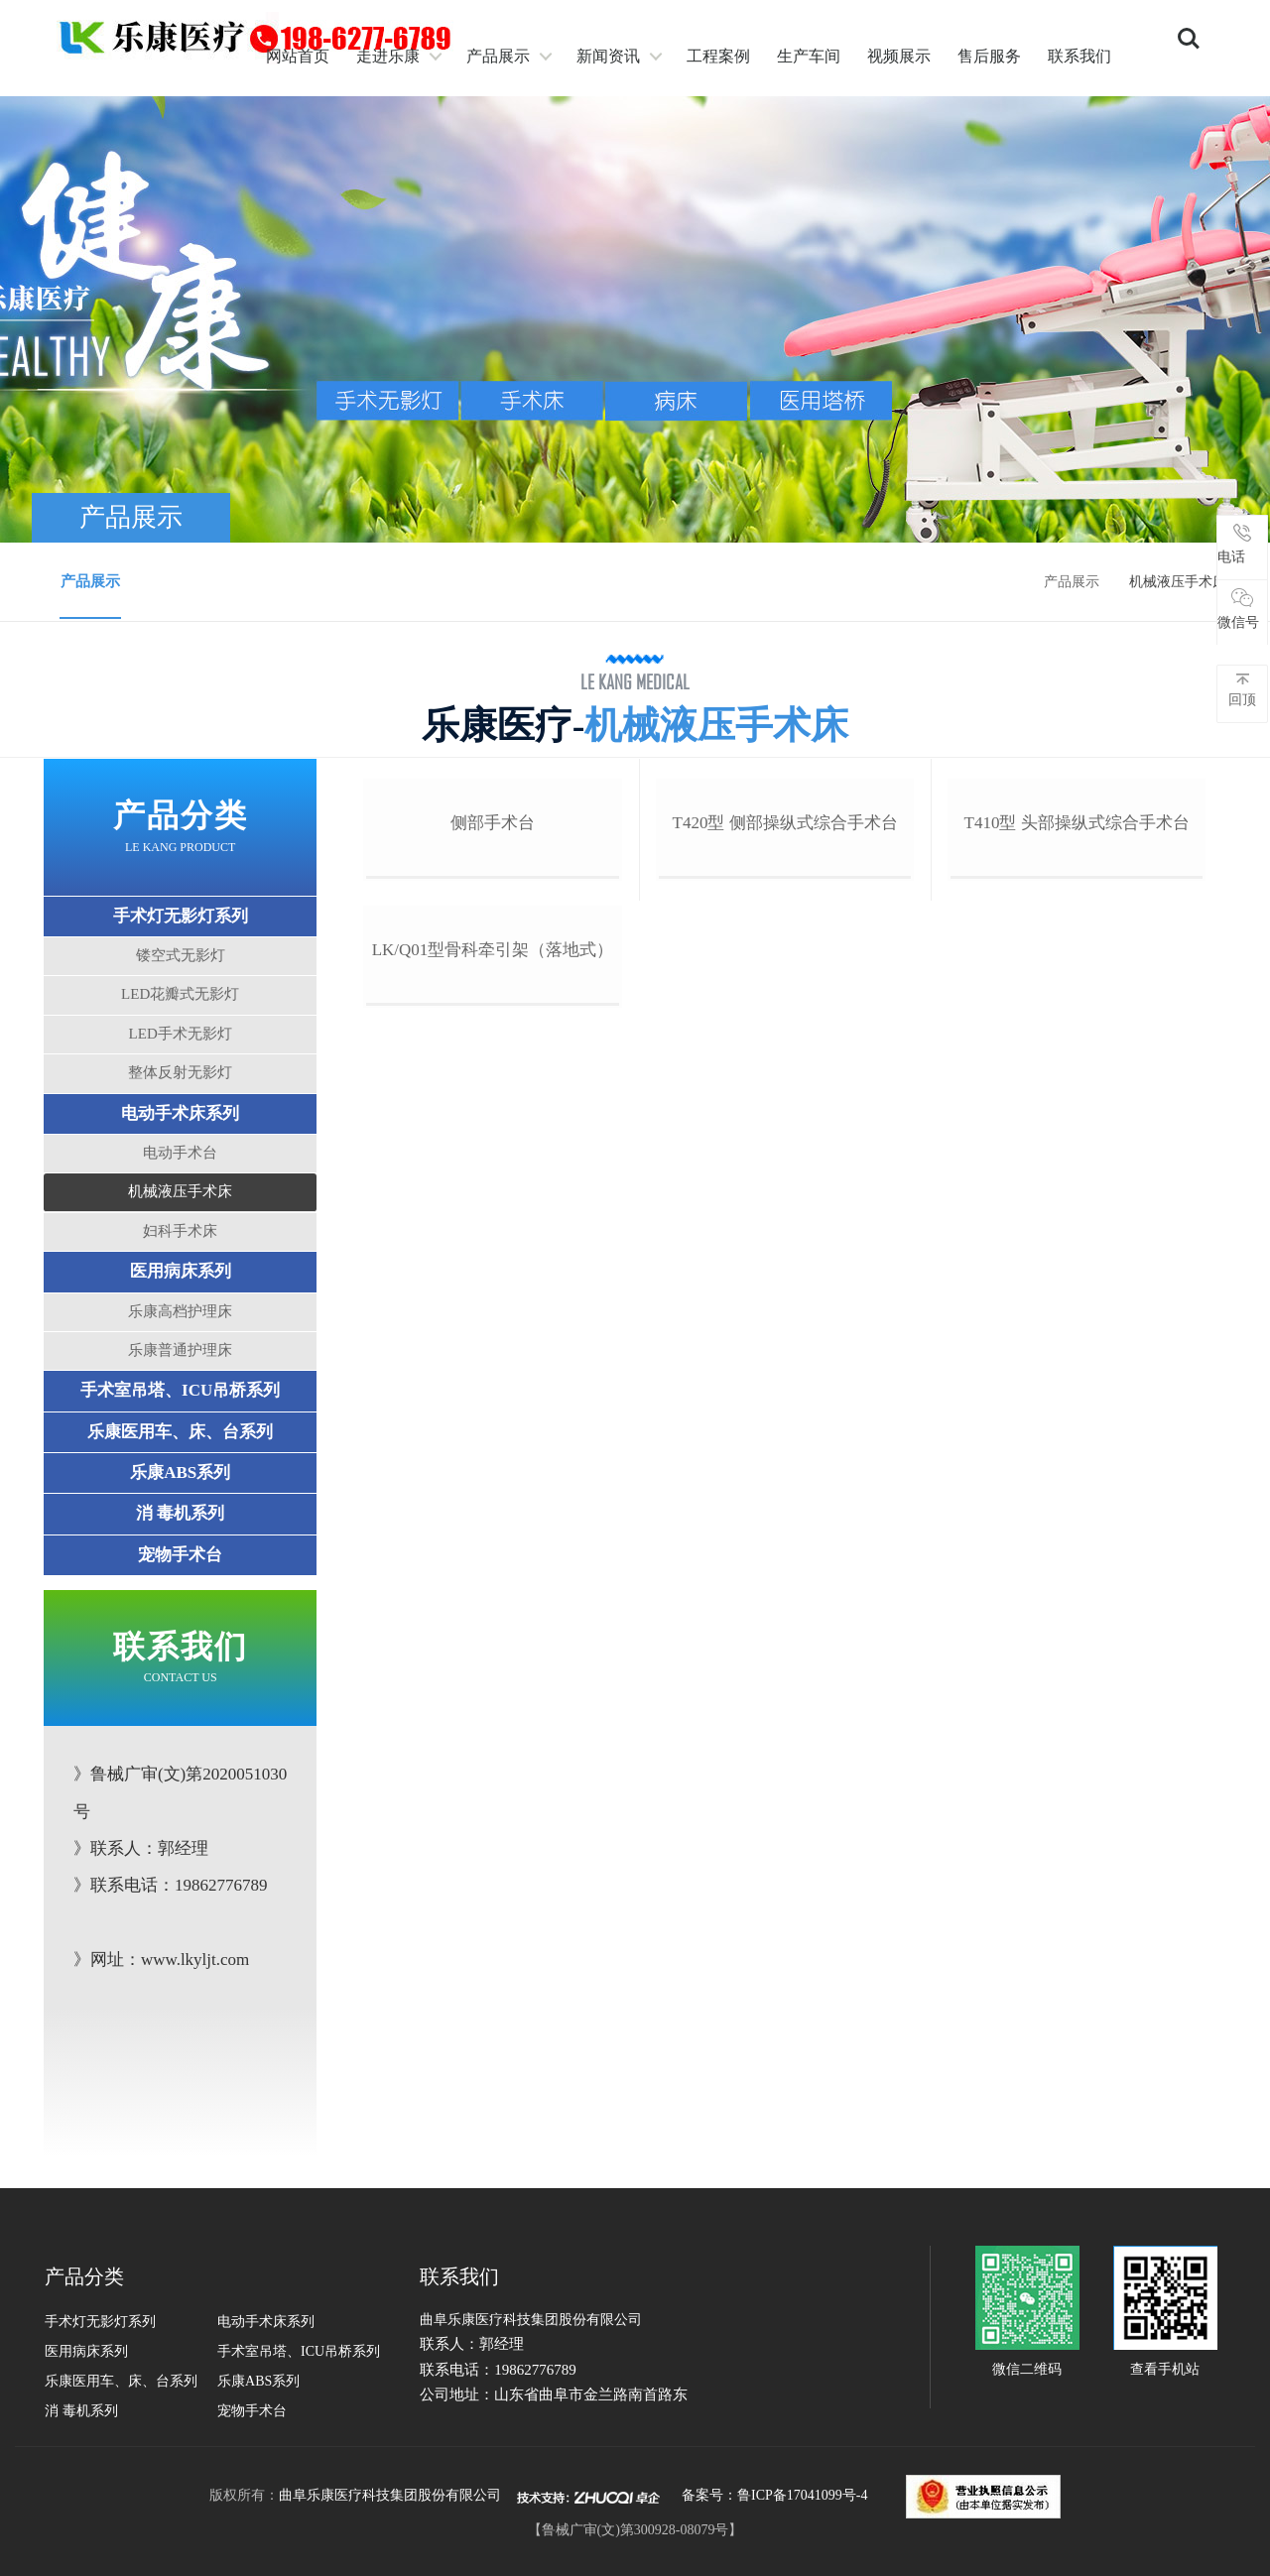  I want to click on 乐康ABS系列, so click(182, 1475).